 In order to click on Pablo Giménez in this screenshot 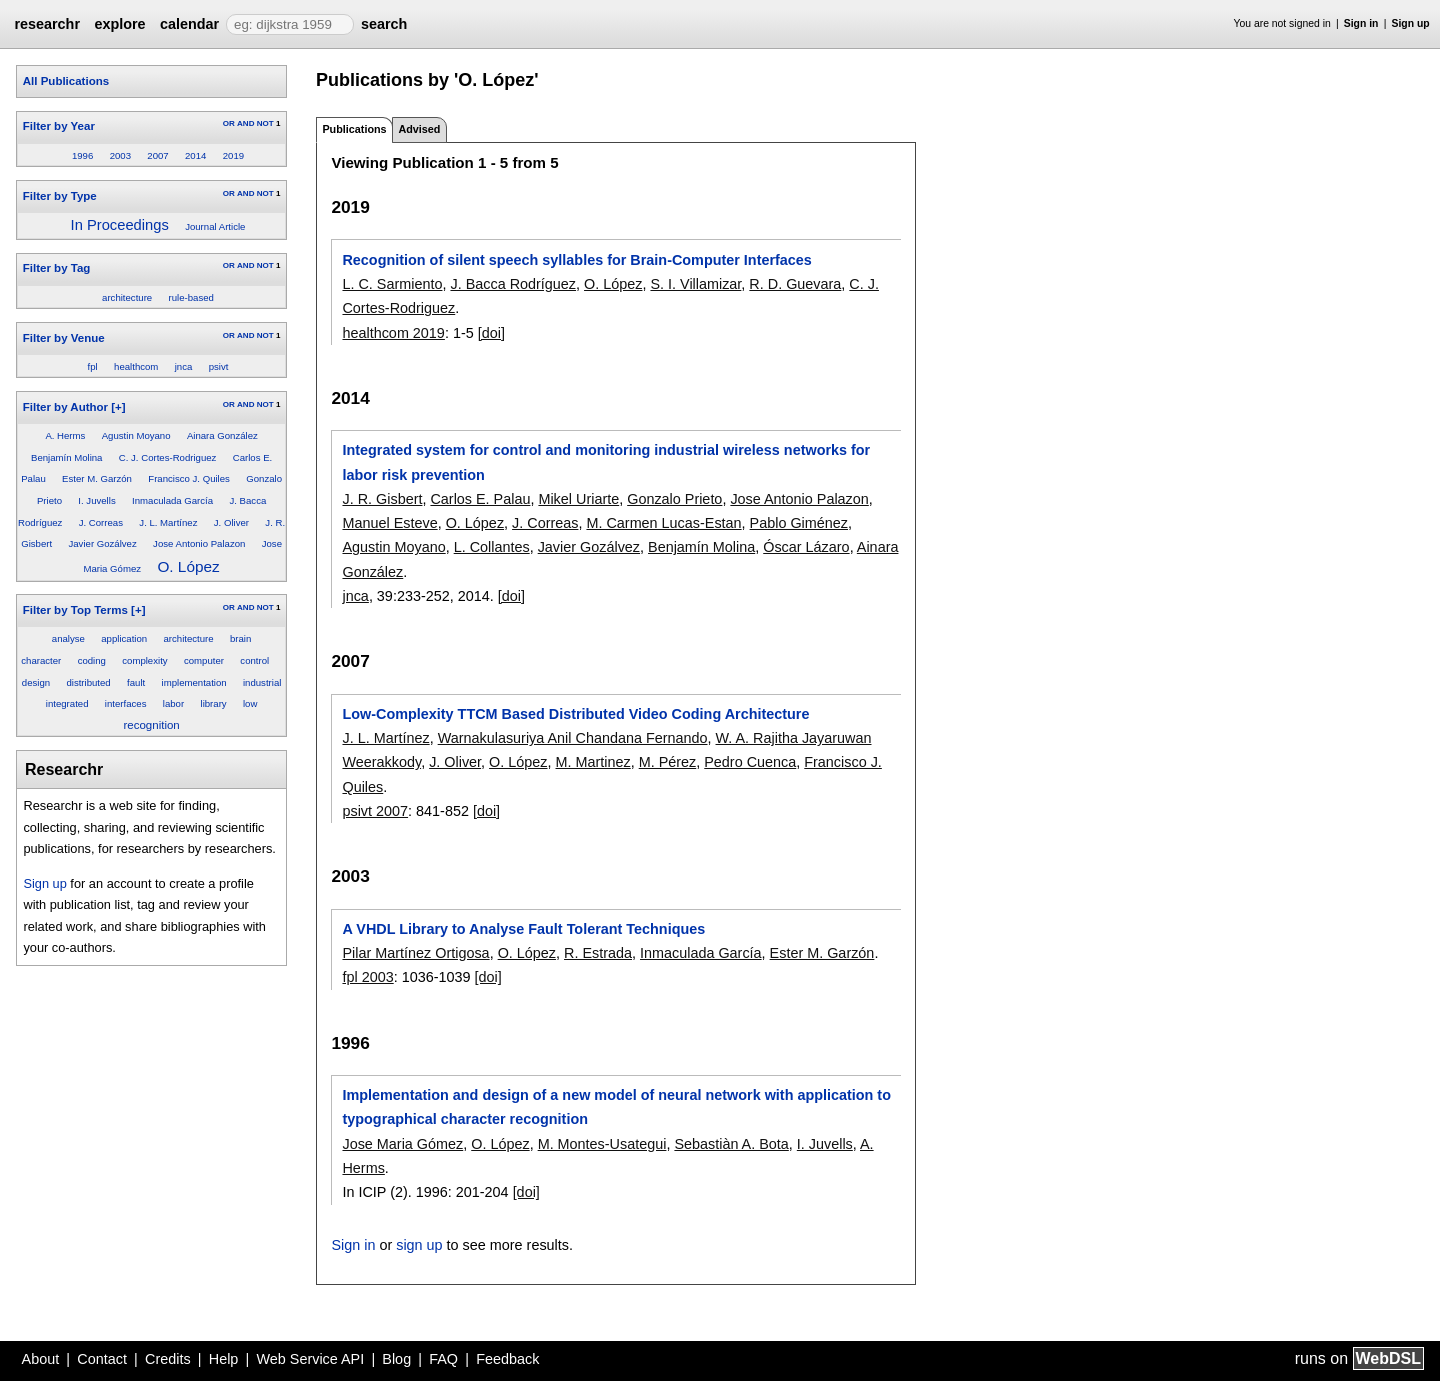, I will do `click(799, 523)`.